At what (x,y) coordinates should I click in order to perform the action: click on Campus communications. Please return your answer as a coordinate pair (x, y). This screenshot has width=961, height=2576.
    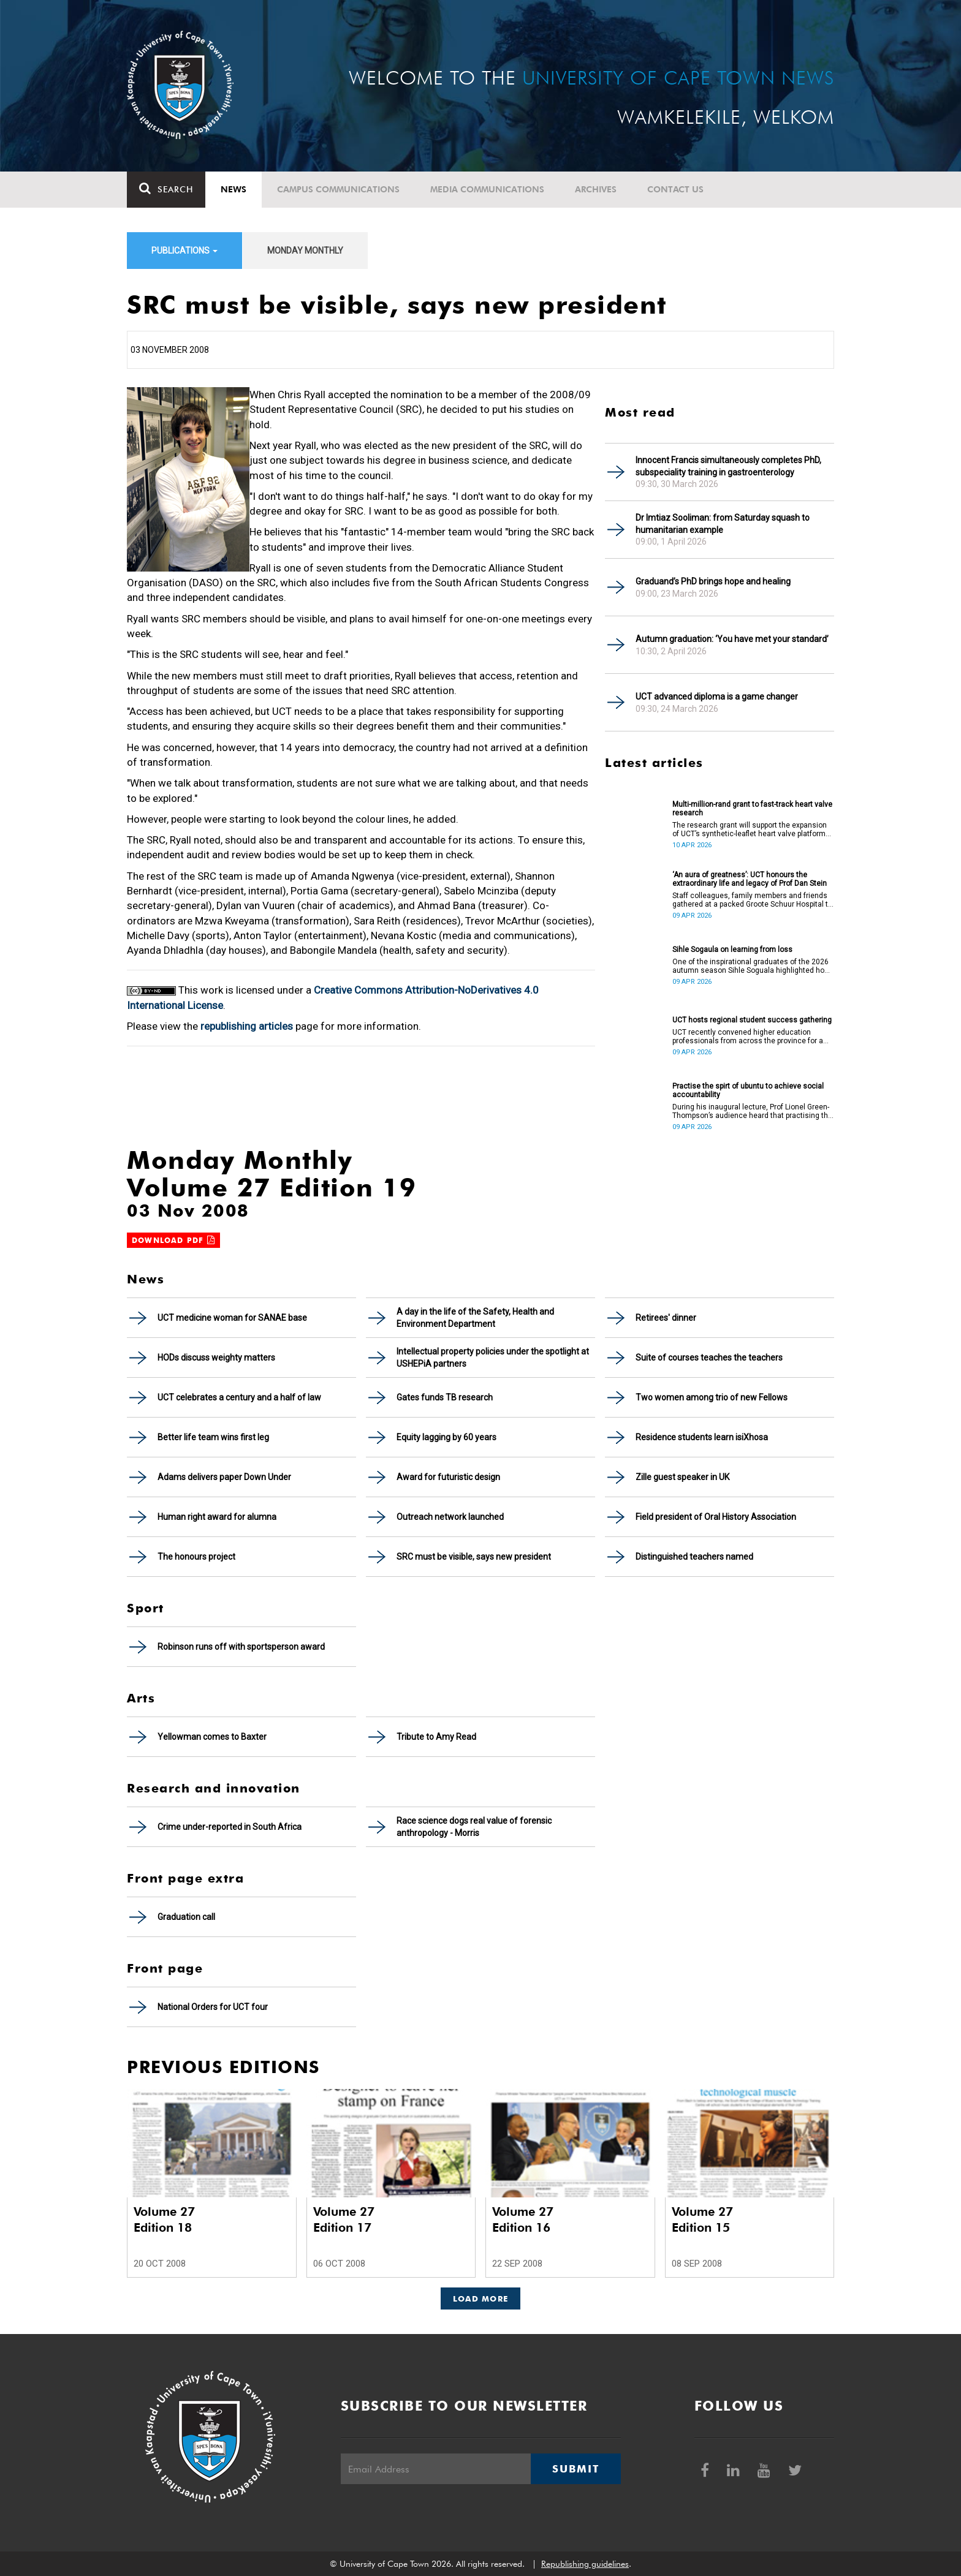
    Looking at the image, I should click on (338, 189).